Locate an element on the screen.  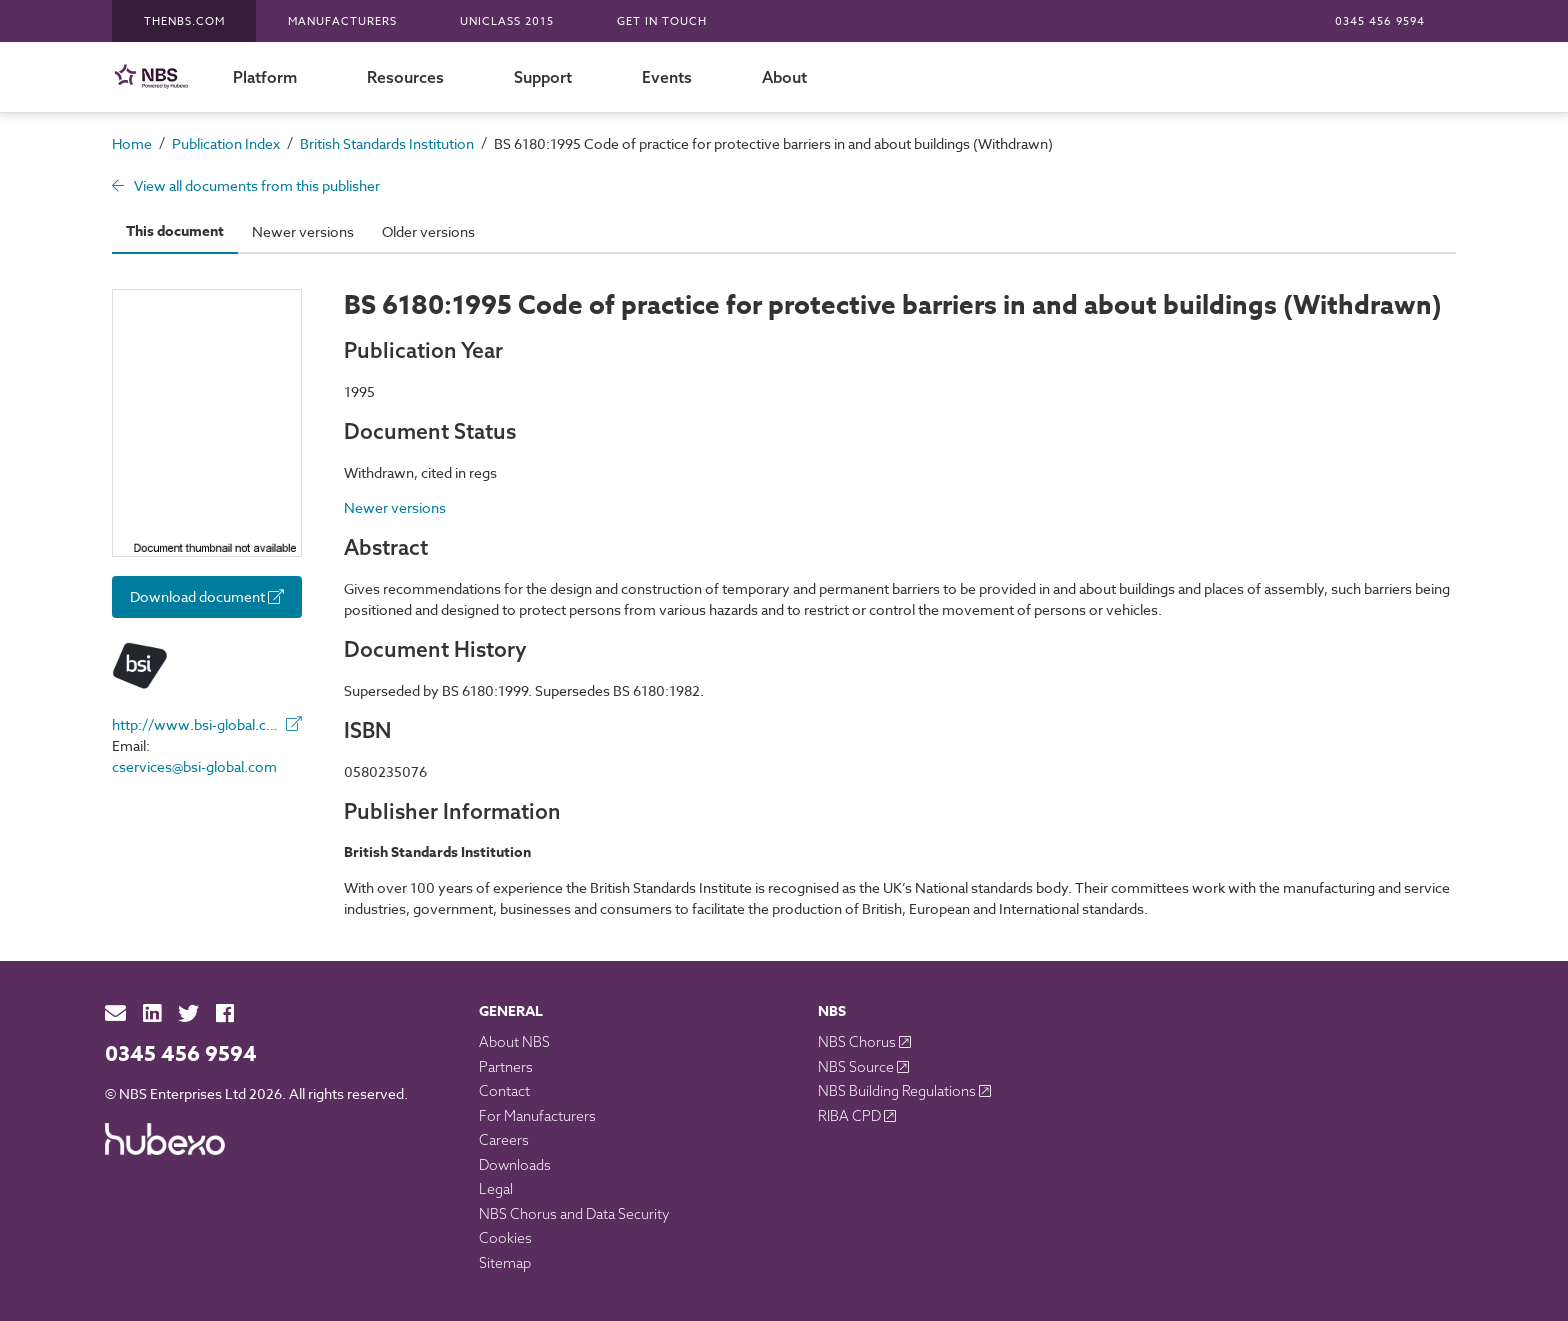
Home is located at coordinates (132, 143).